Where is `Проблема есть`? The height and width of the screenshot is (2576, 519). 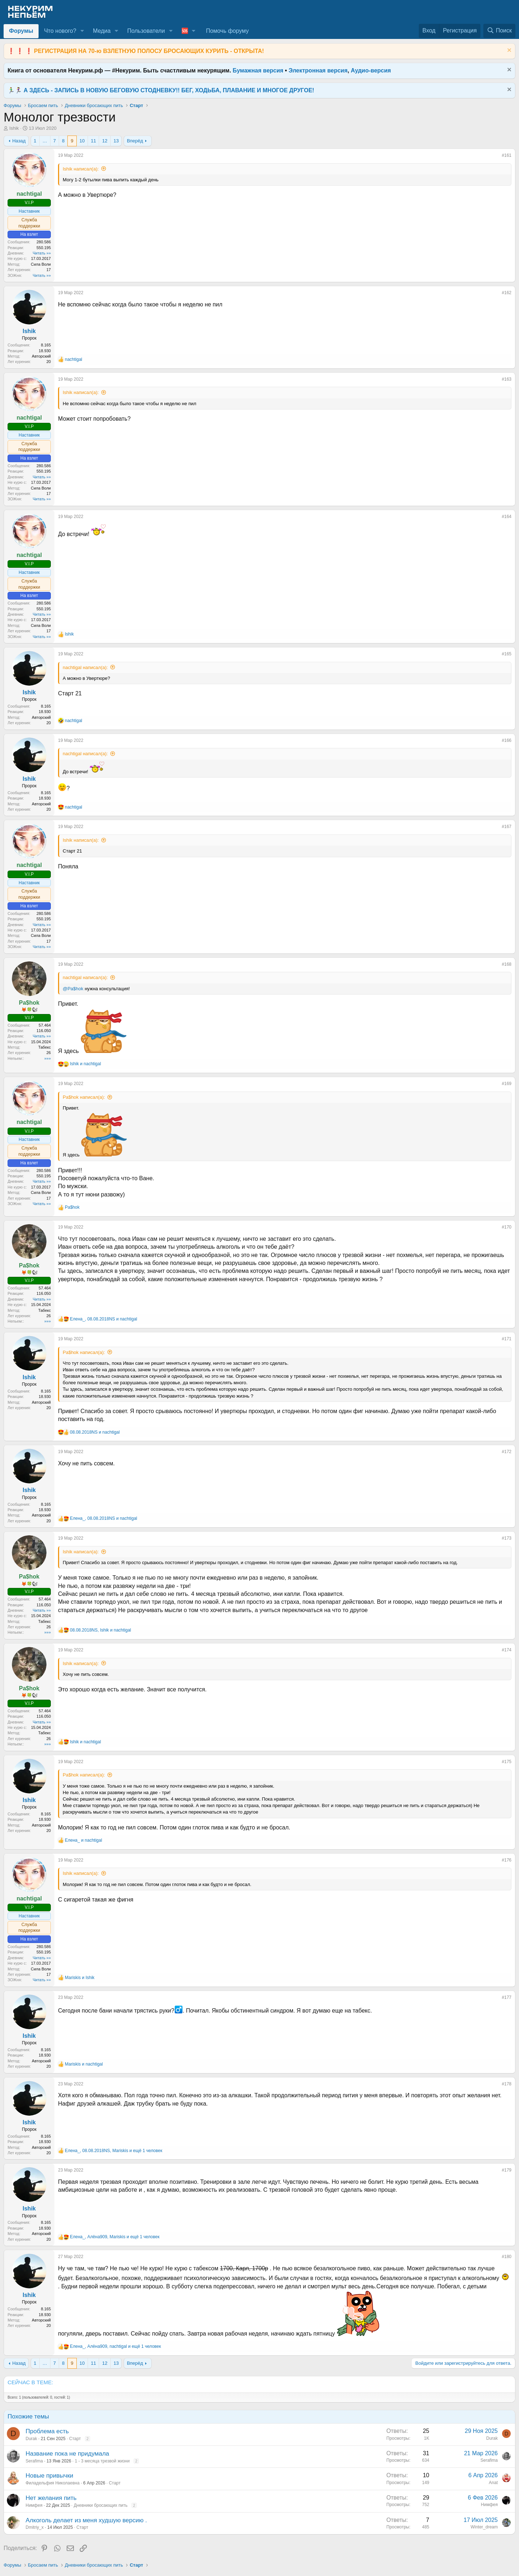 Проблема есть is located at coordinates (47, 2431).